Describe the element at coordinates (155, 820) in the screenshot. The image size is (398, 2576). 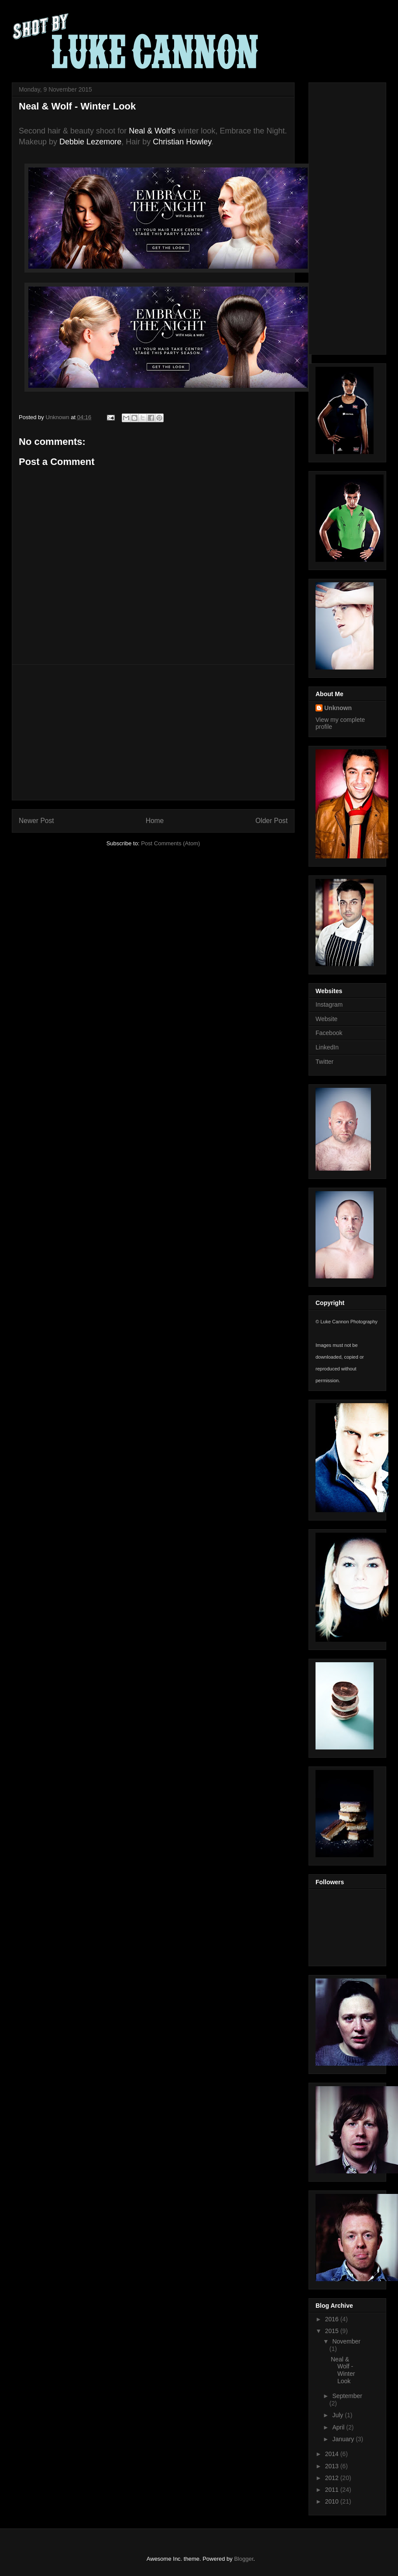
I see `Home` at that location.